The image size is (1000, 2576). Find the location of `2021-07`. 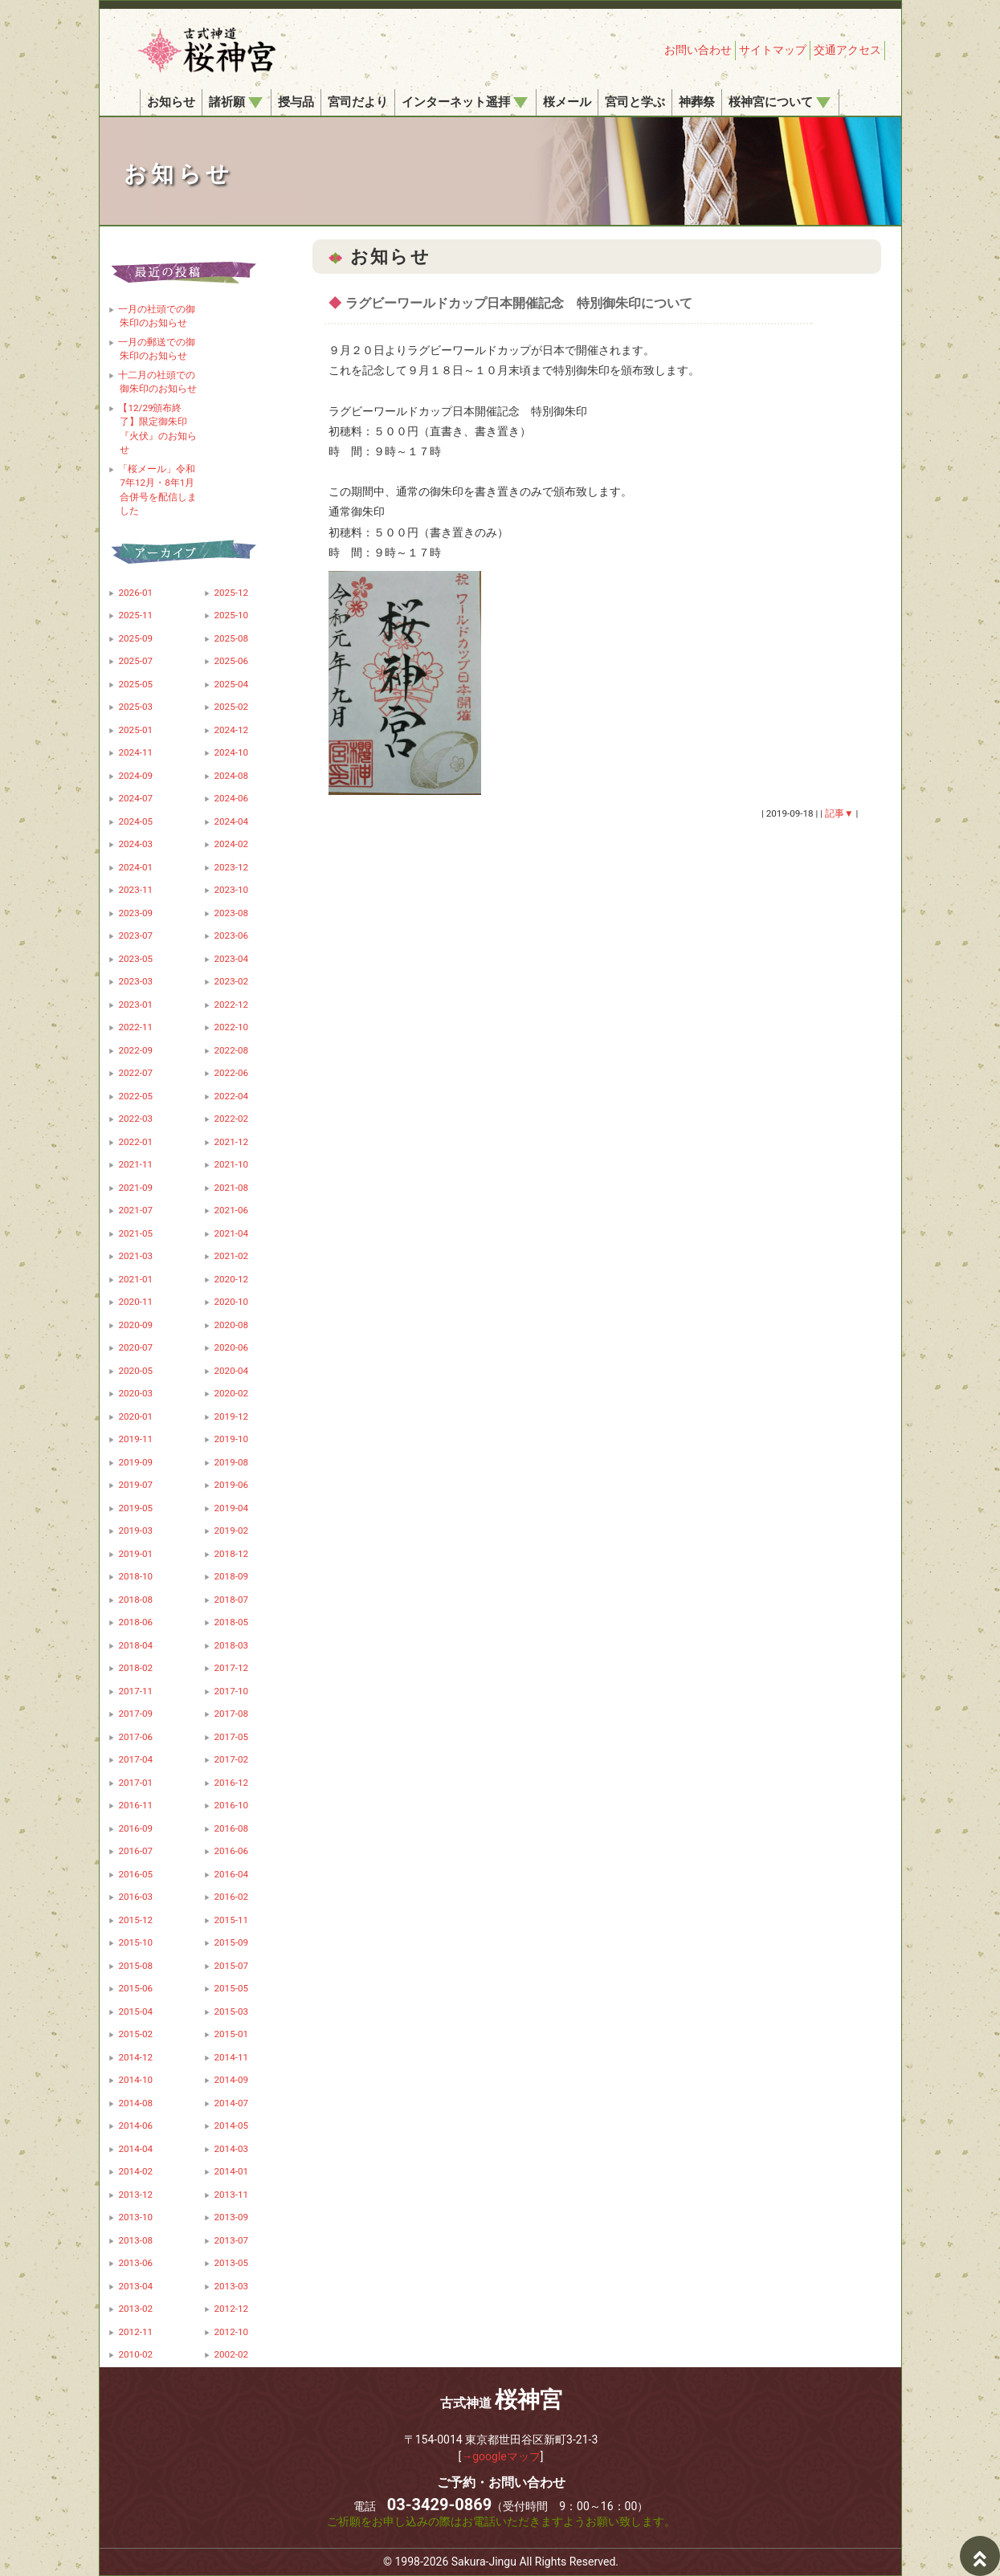

2021-07 is located at coordinates (135, 1210).